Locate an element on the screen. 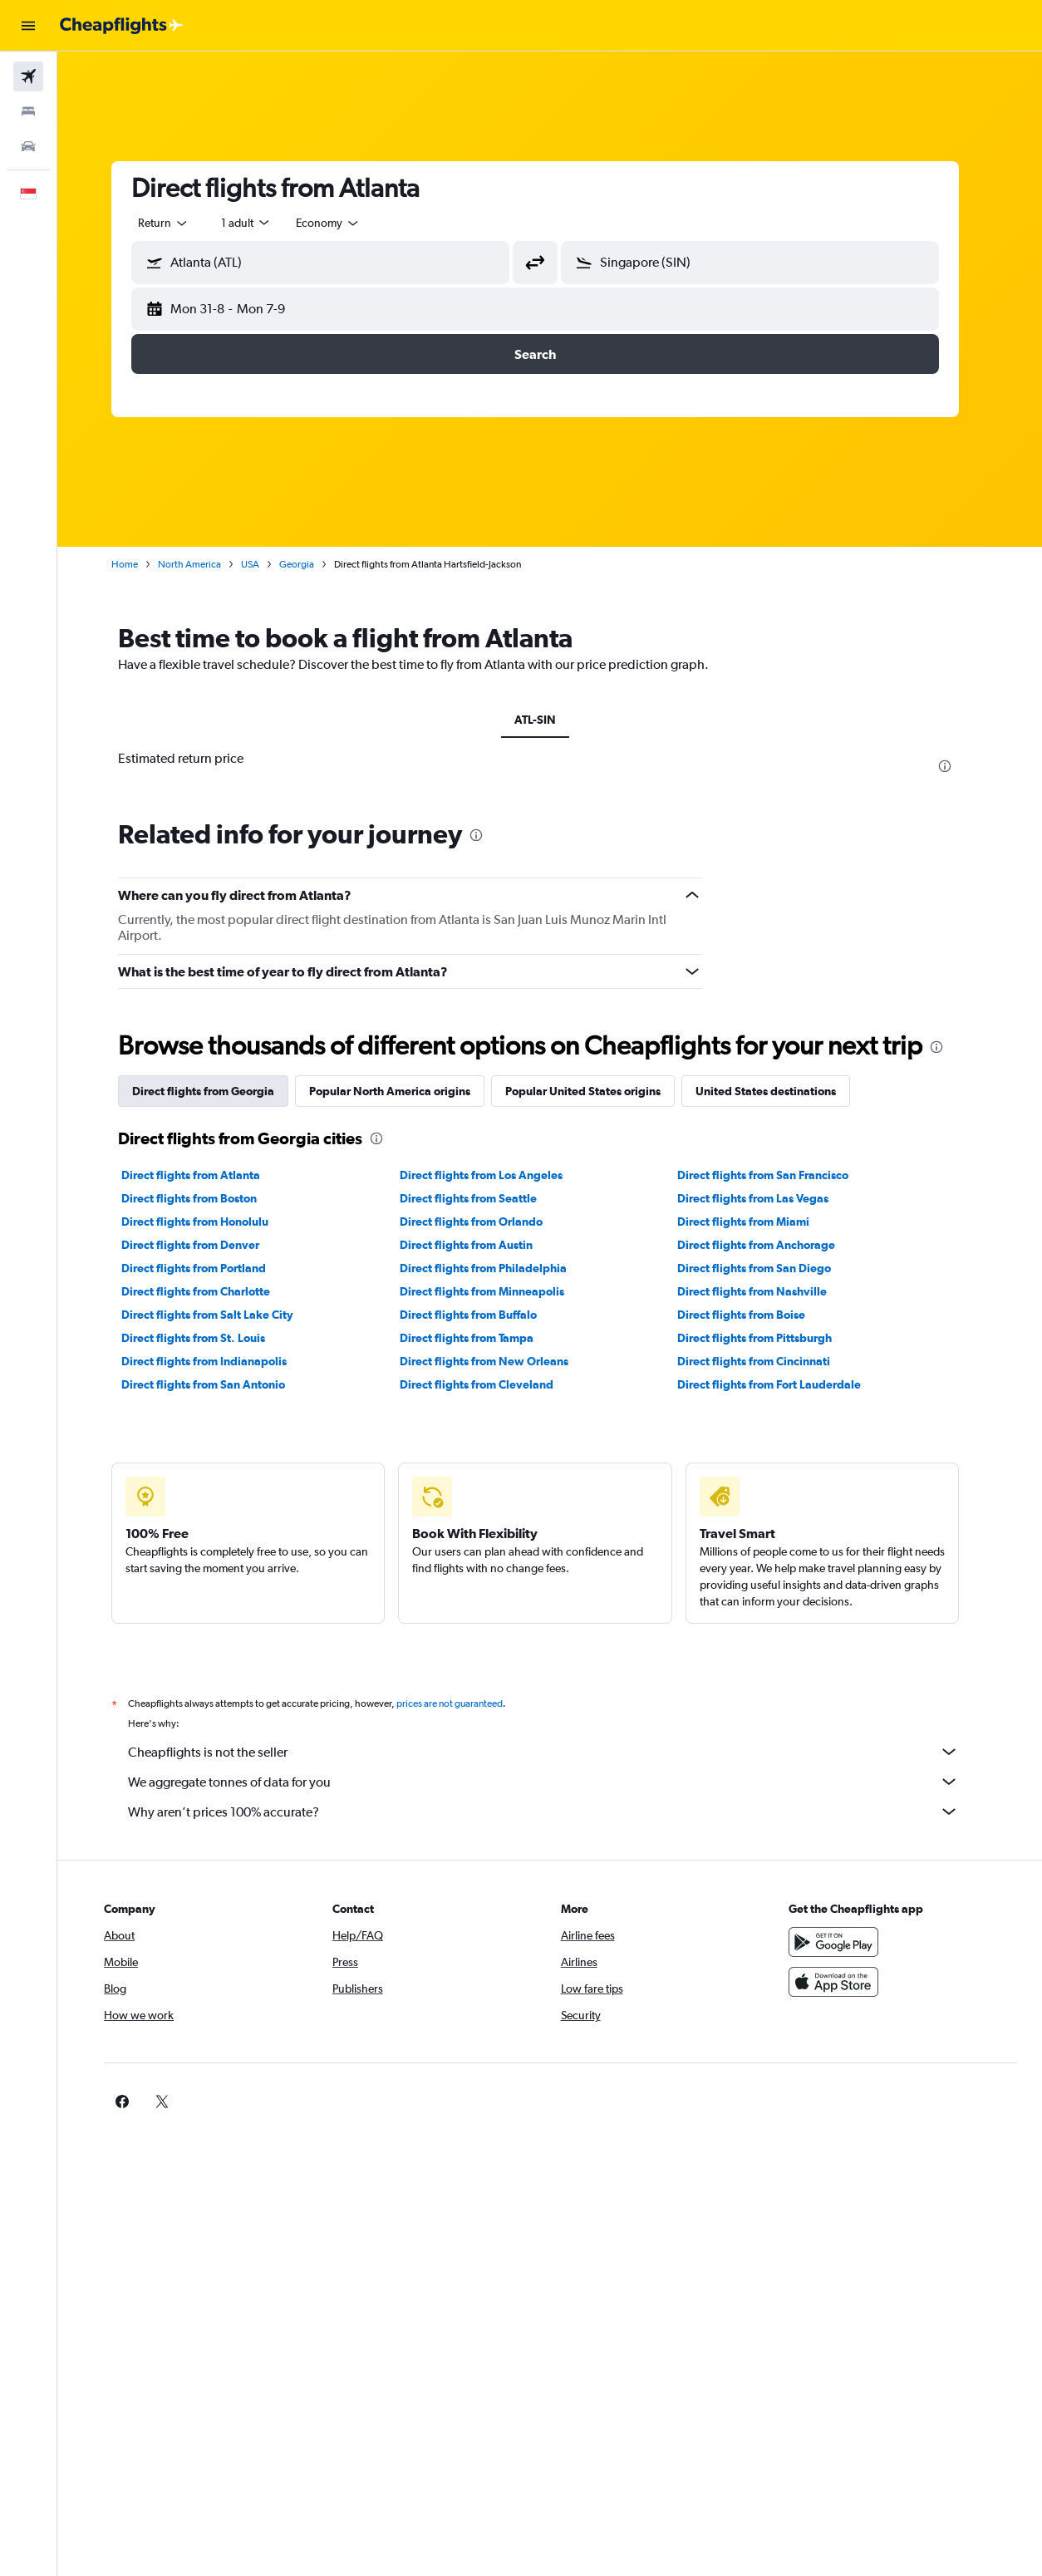 Image resolution: width=1042 pixels, height=2576 pixels. United States destinations [tab] is located at coordinates (780, 1091).